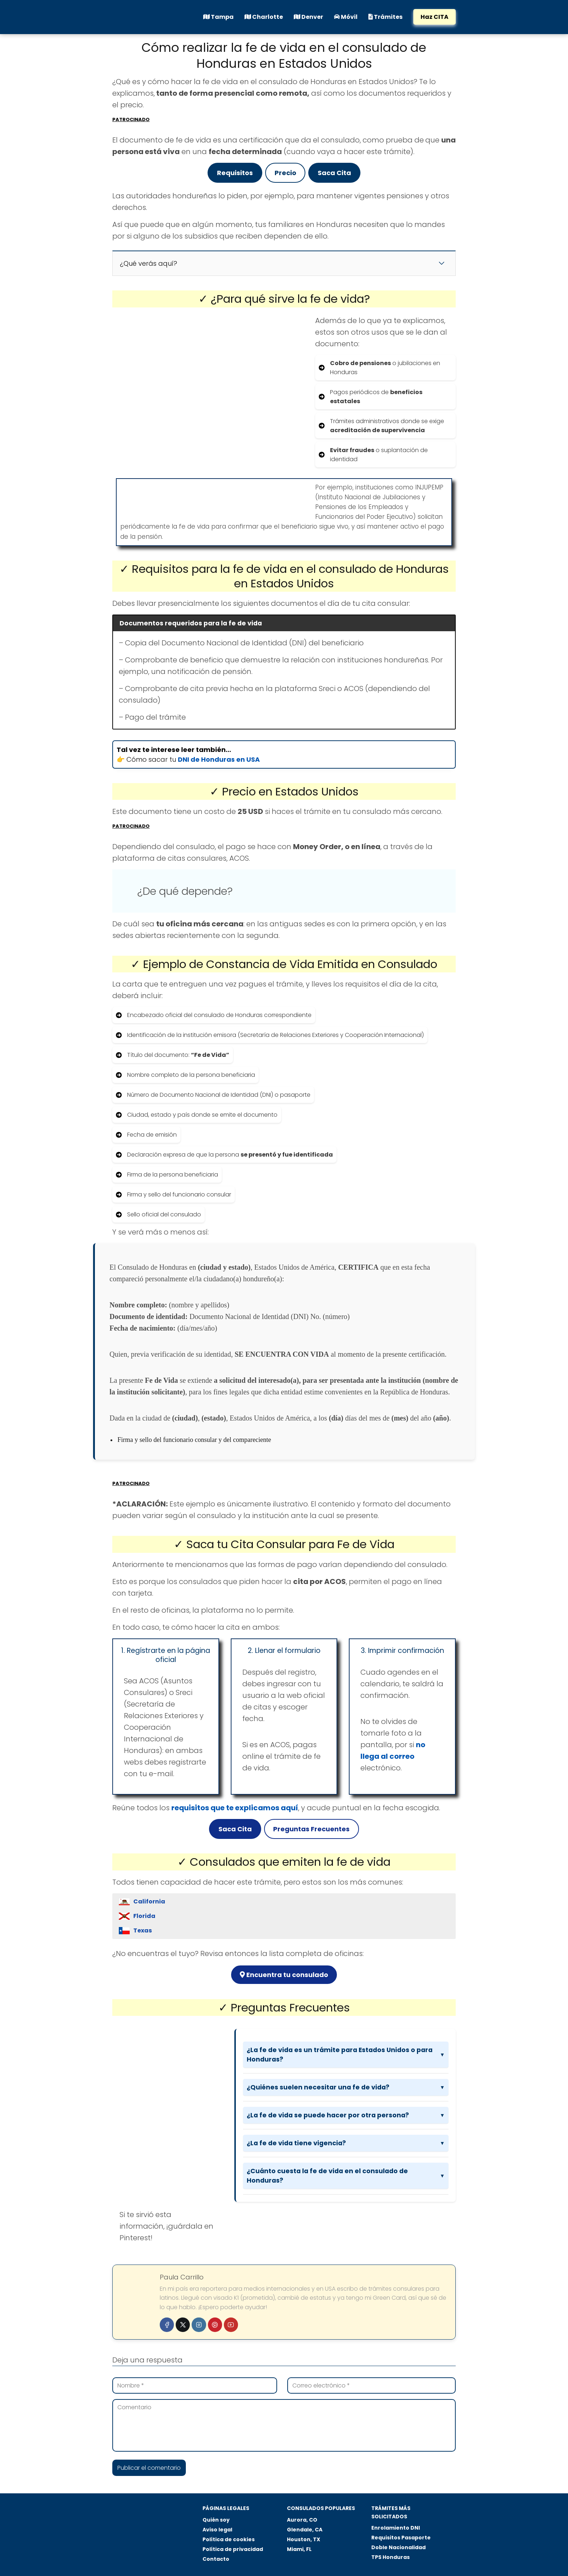  I want to click on Doble Nacionalidad, so click(398, 2547).